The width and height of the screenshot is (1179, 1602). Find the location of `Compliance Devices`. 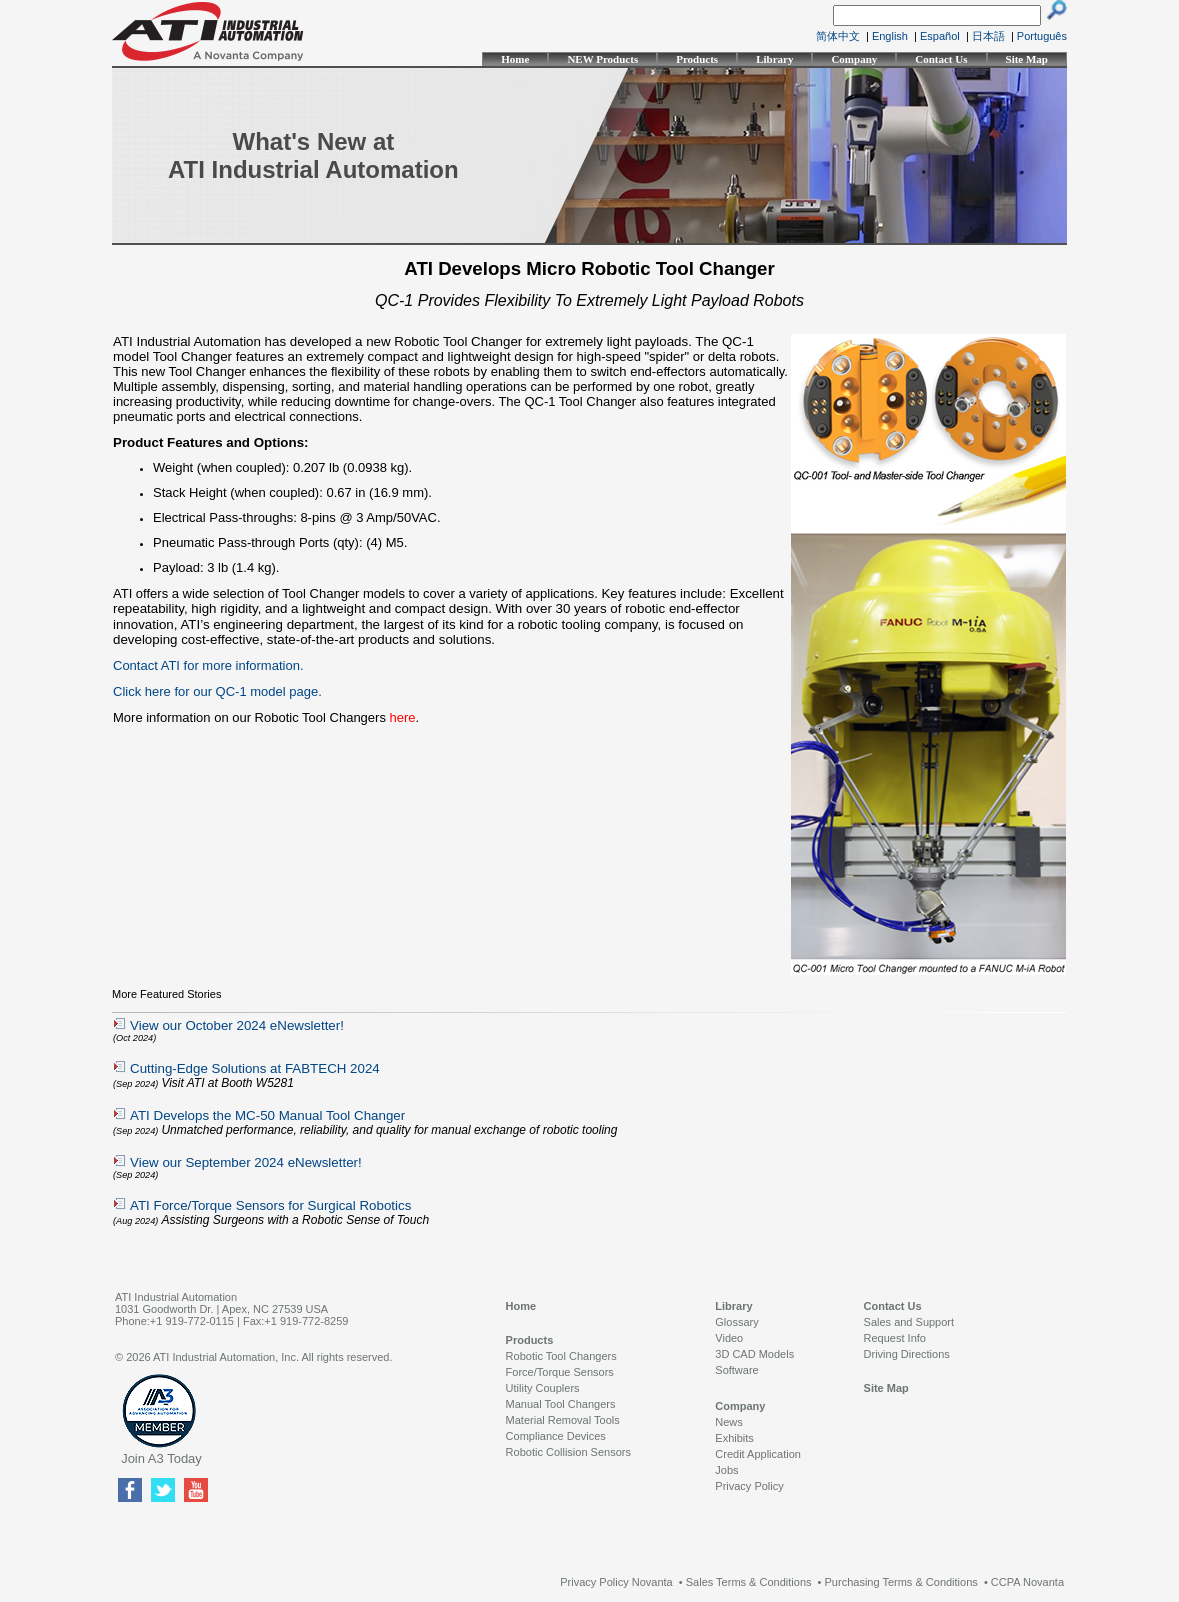

Compliance Devices is located at coordinates (556, 1436).